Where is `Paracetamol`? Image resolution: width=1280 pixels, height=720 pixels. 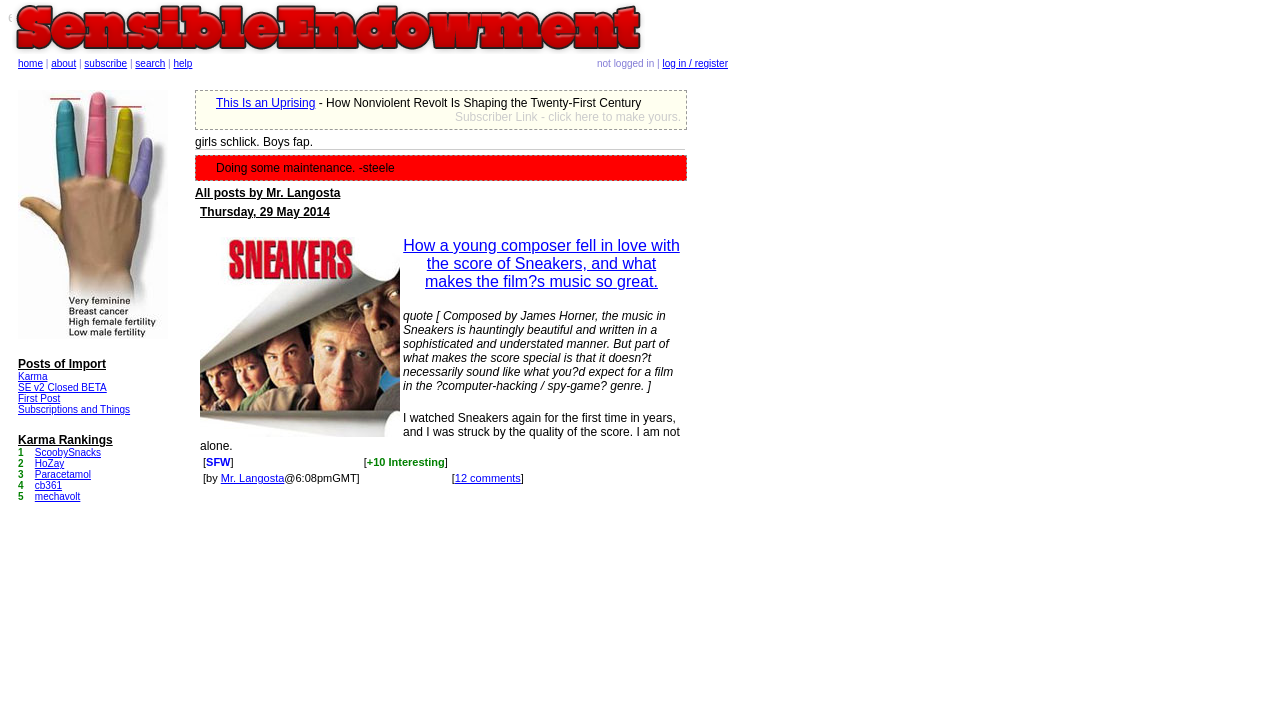
Paracetamol is located at coordinates (63, 474).